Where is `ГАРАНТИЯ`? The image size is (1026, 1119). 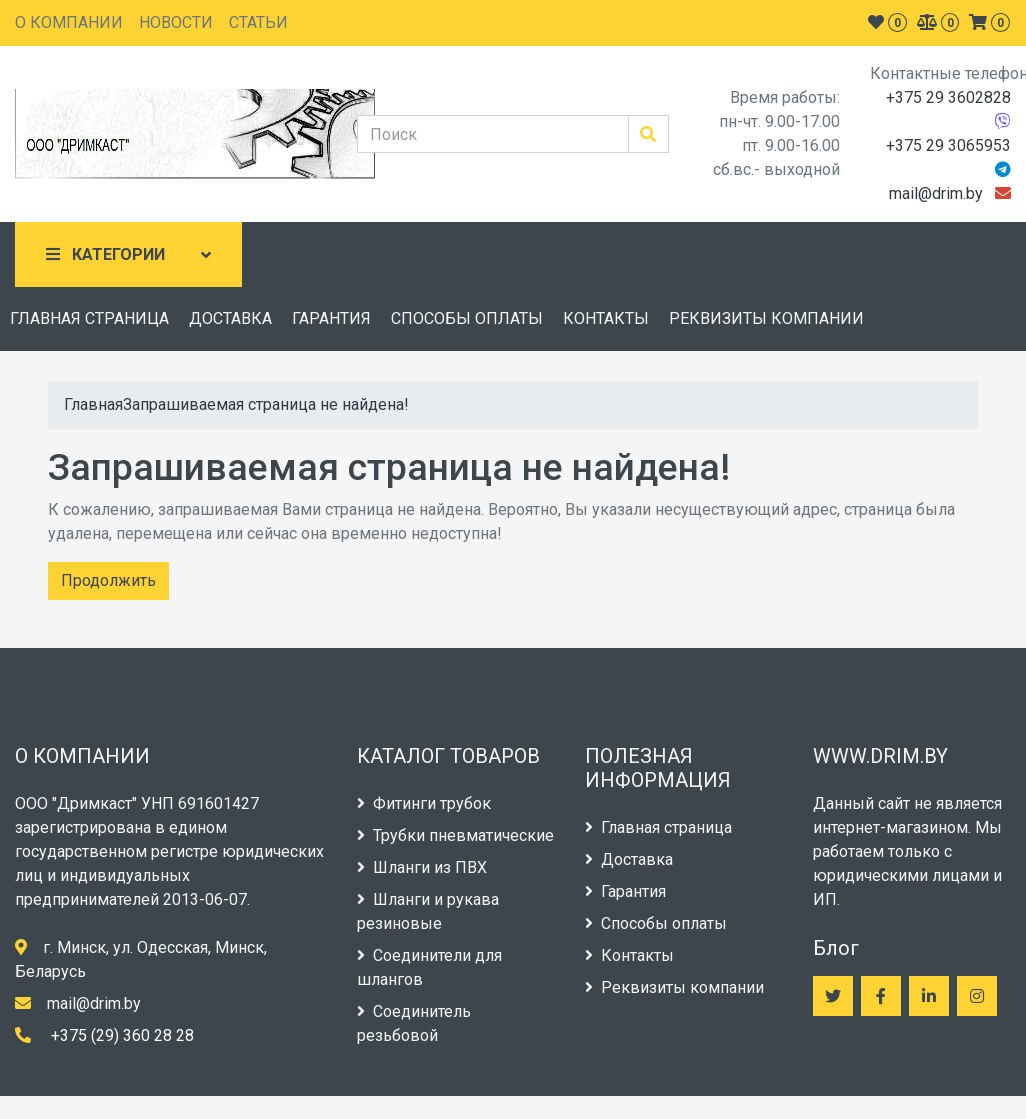
ГАРАНТИЯ is located at coordinates (331, 318).